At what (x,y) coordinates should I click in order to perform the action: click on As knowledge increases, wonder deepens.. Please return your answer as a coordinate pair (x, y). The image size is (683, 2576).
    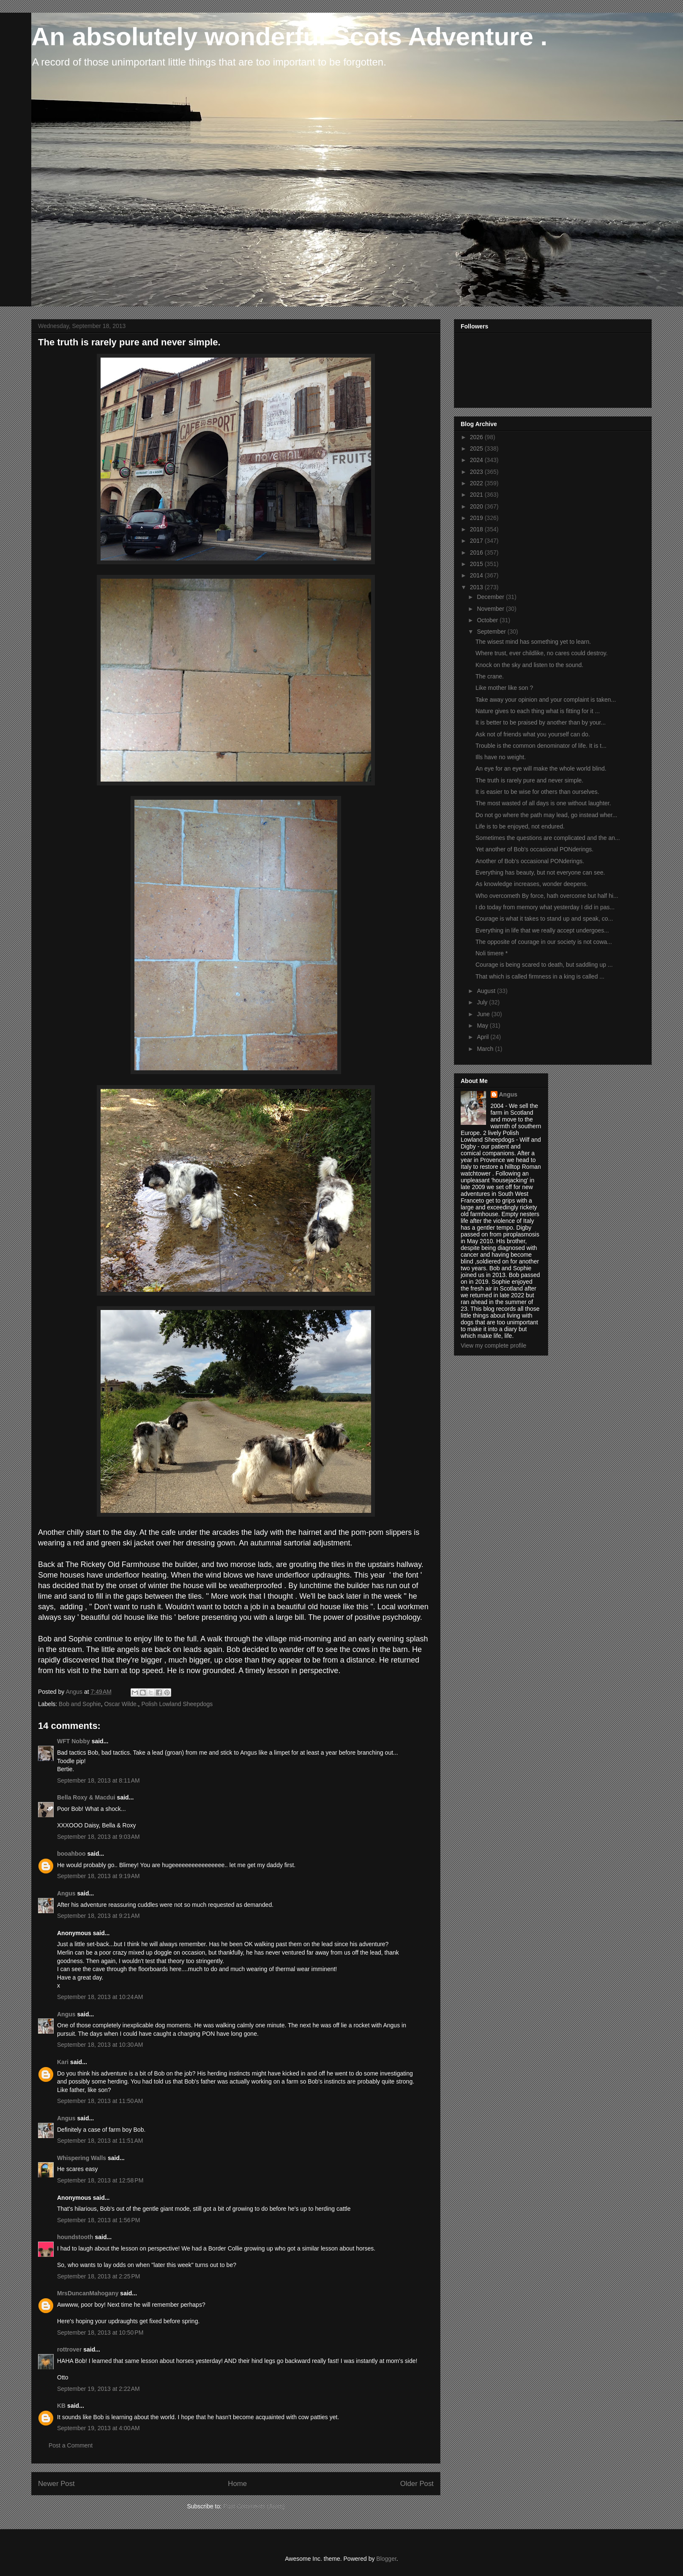
    Looking at the image, I should click on (531, 884).